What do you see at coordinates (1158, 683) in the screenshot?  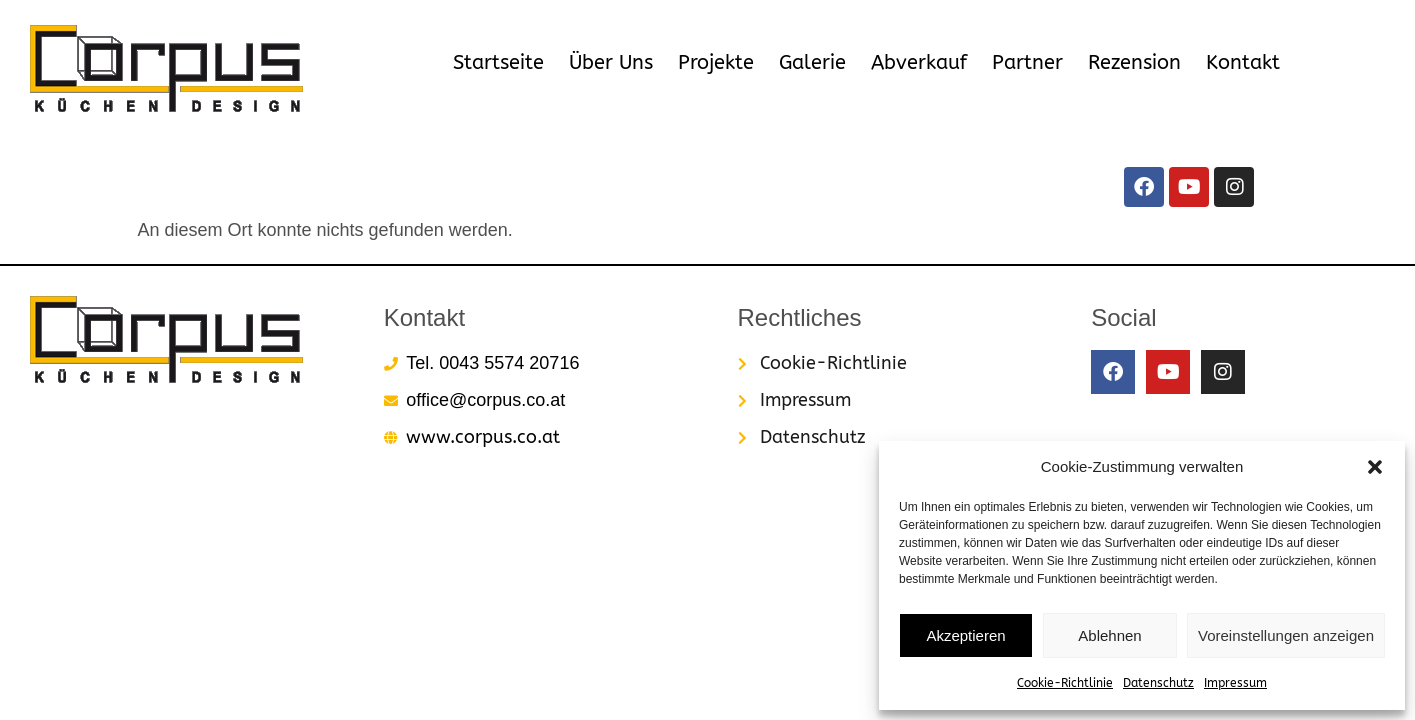 I see `Datenschutz` at bounding box center [1158, 683].